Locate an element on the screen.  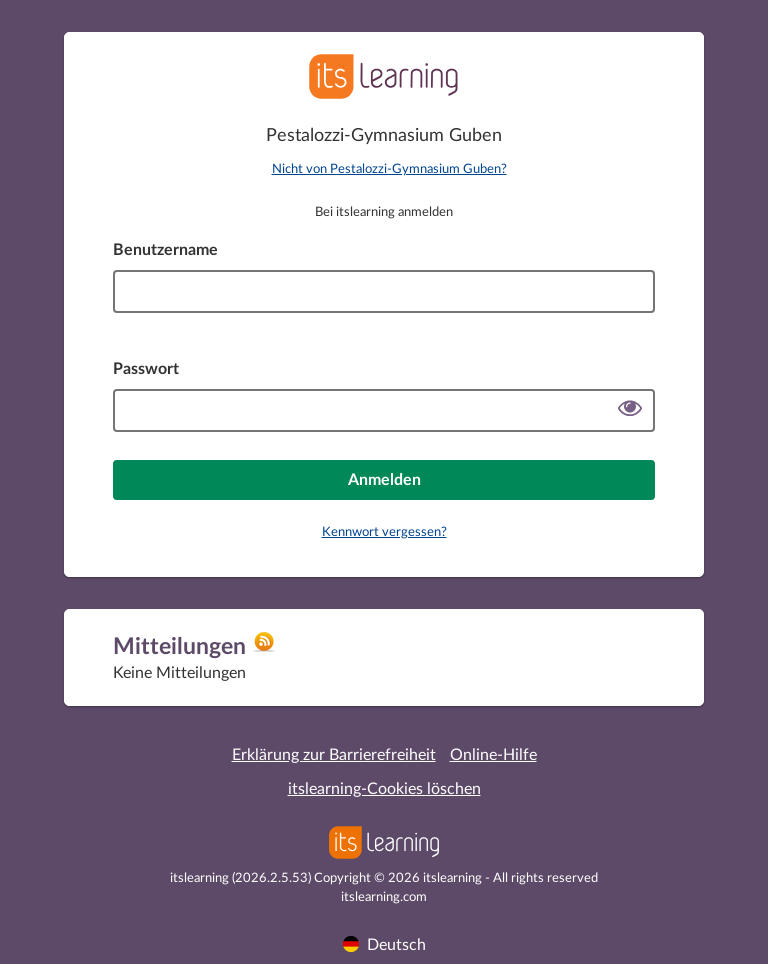
itslearning-Cookies löschen is located at coordinates (384, 789).